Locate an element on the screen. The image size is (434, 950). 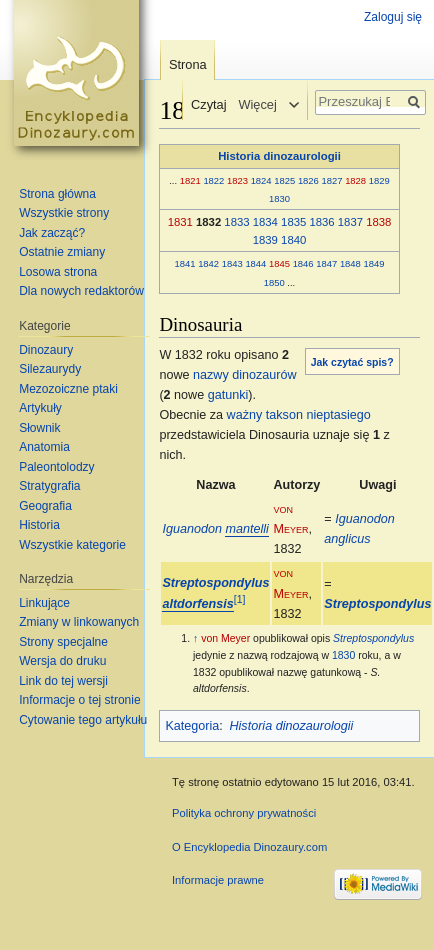
1833 is located at coordinates (236, 222).